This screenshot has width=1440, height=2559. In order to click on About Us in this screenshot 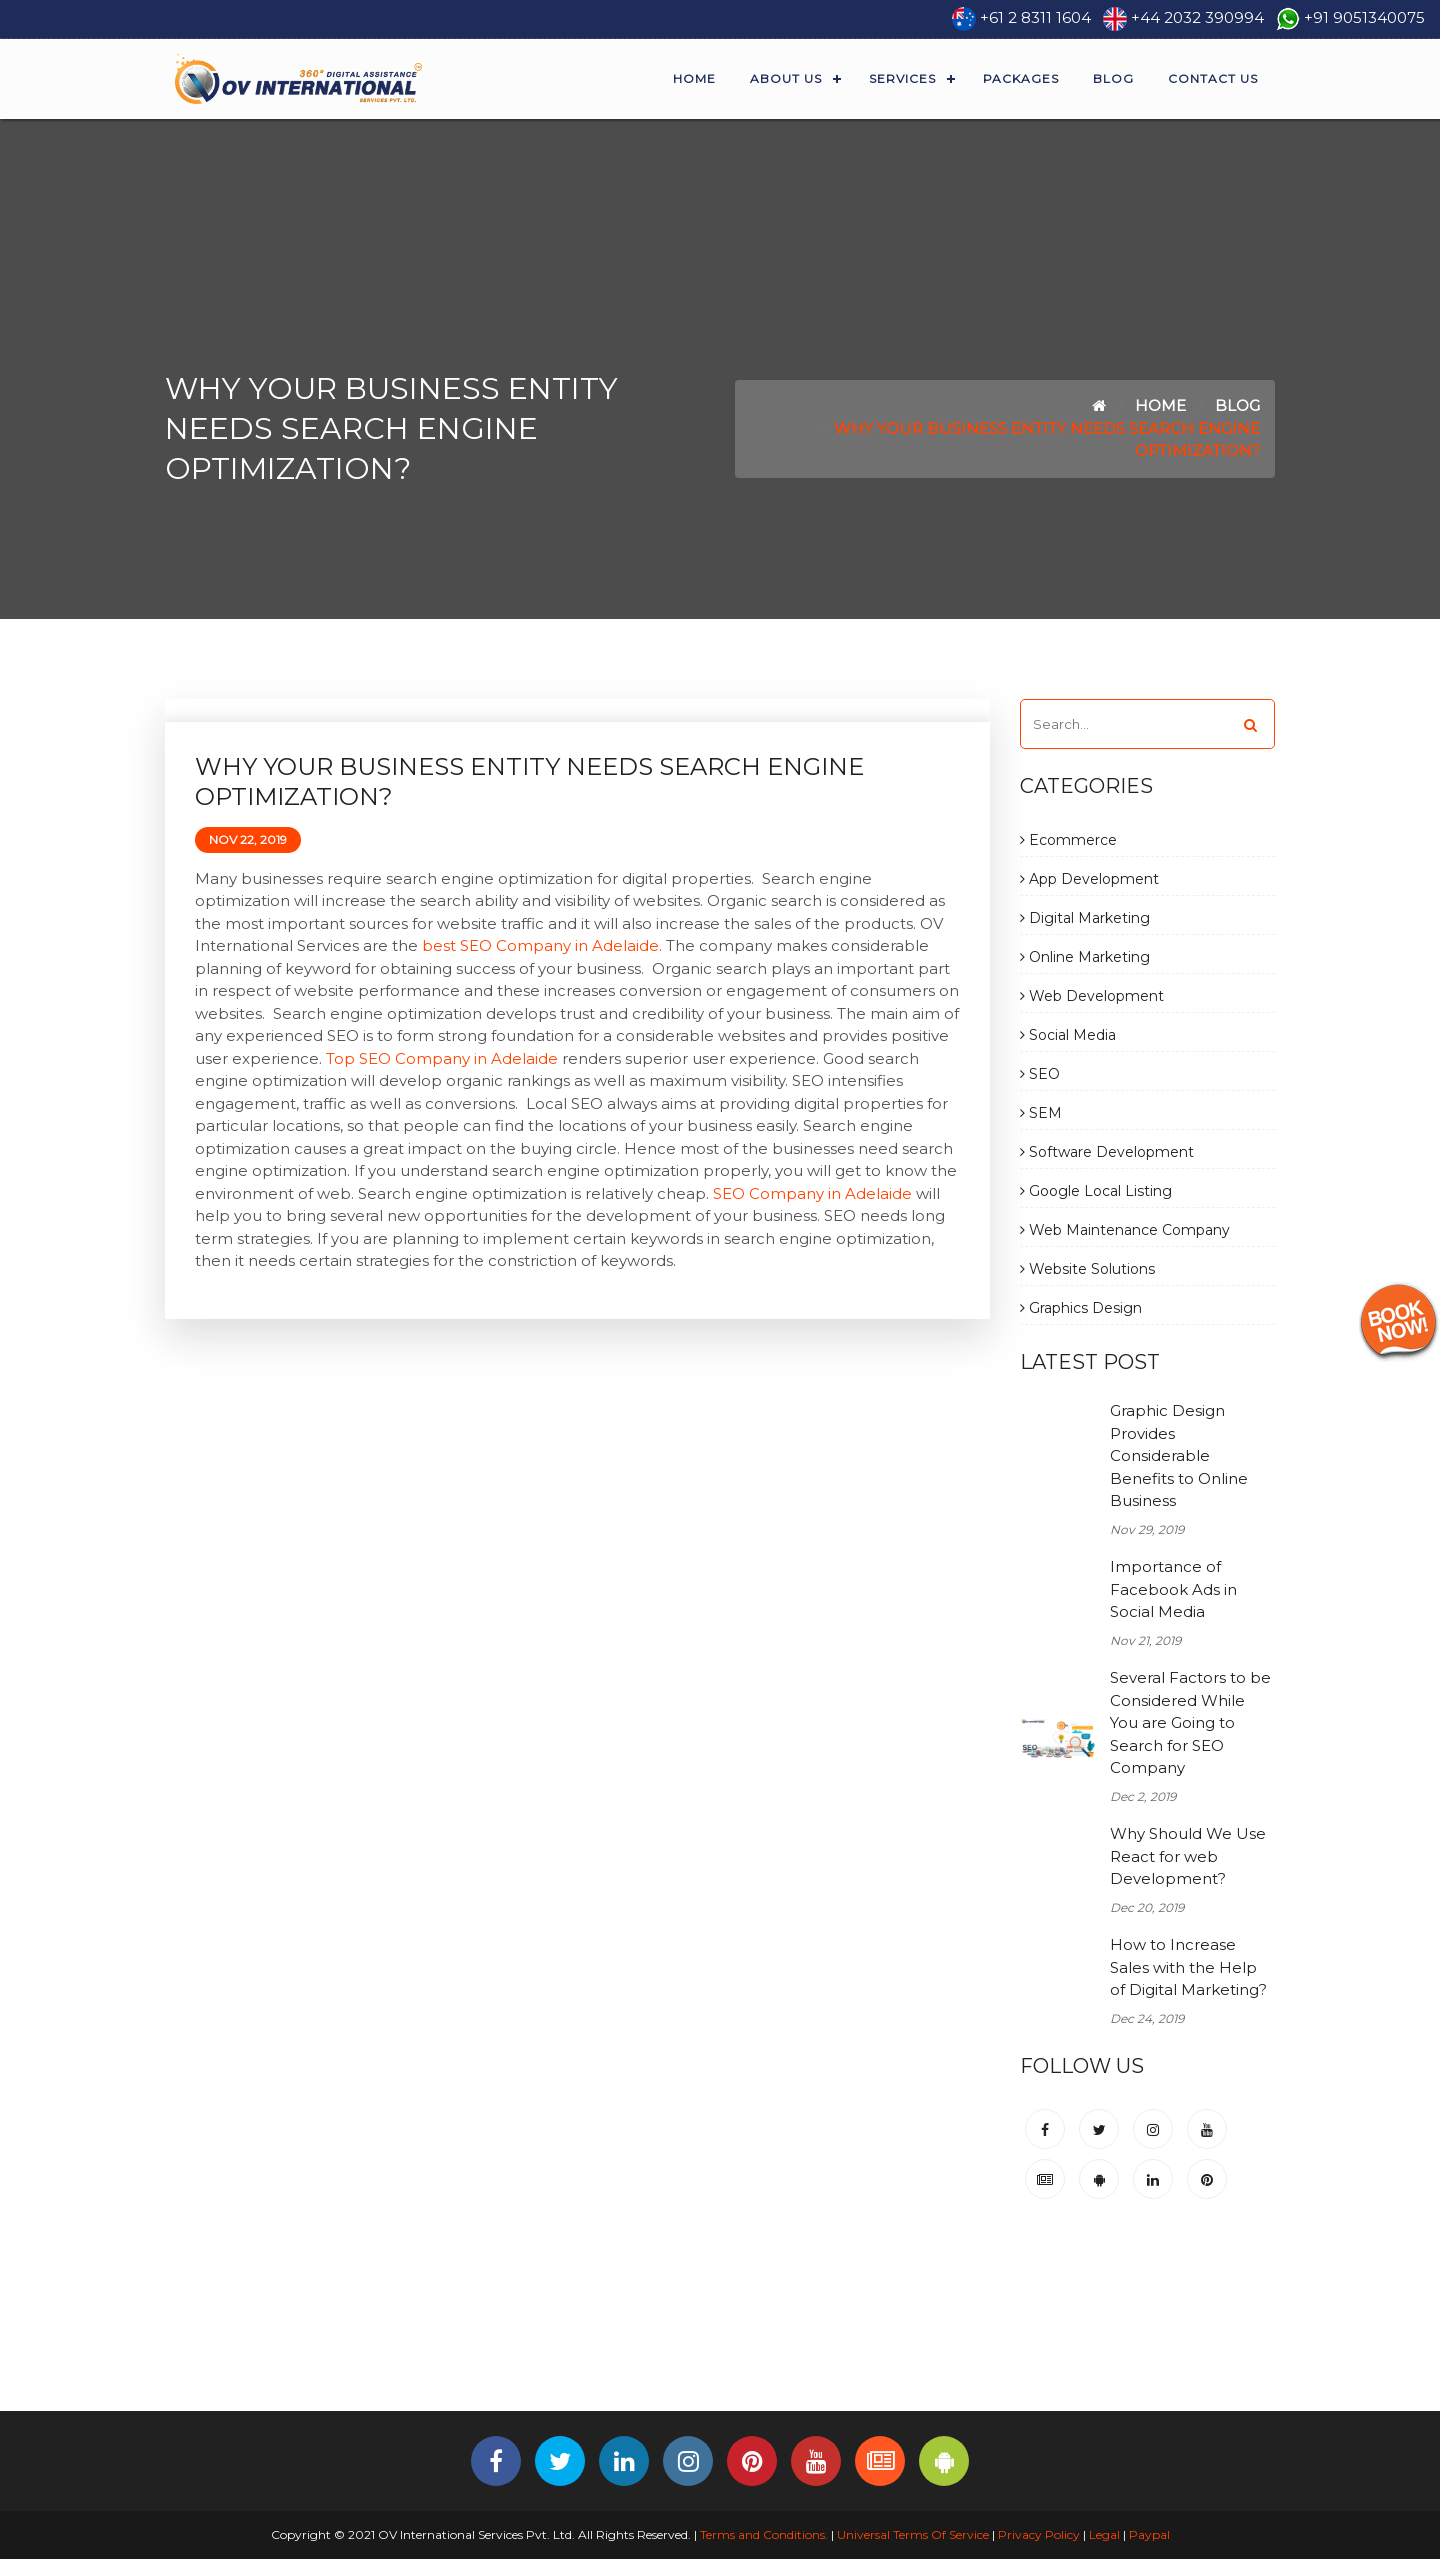, I will do `click(786, 78)`.